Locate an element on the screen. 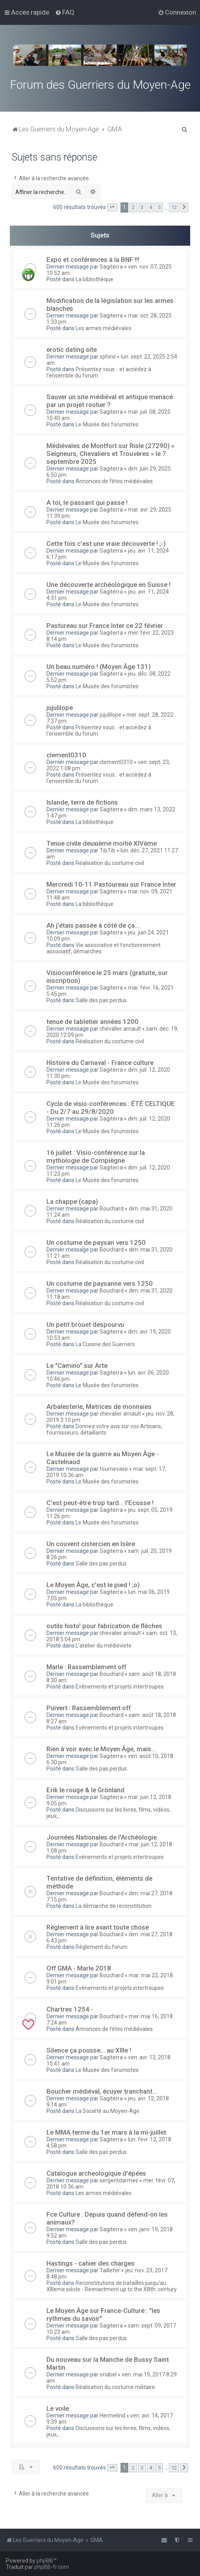 Image resolution: width=200 pixels, height=2576 pixels. Silence ça pousse... au XIIIe ! is located at coordinates (88, 2050).